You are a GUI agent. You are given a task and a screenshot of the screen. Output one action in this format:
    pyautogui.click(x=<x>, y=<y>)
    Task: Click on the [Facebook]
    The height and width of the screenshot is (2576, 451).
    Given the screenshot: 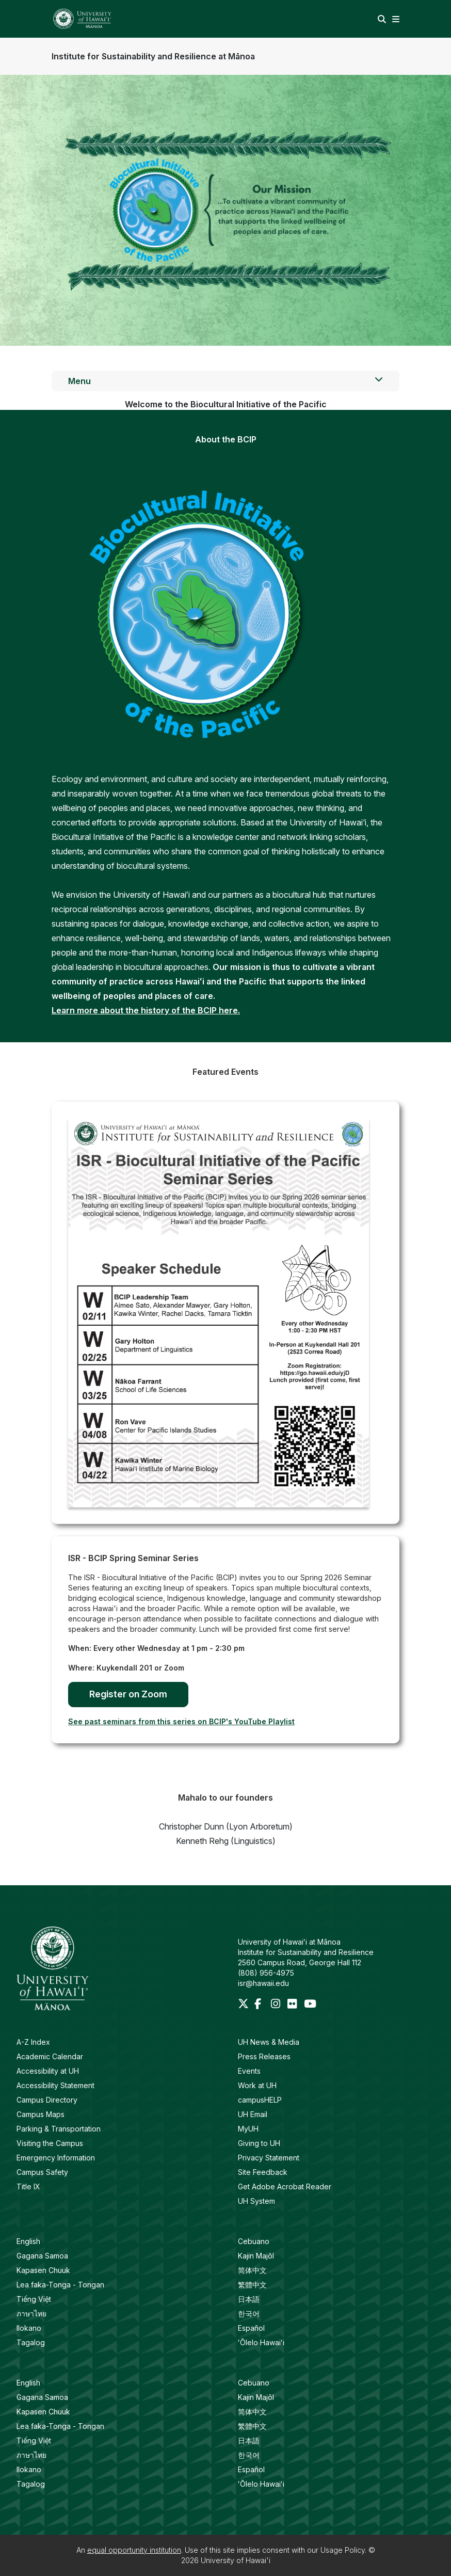 What is the action you would take?
    pyautogui.click(x=260, y=2005)
    